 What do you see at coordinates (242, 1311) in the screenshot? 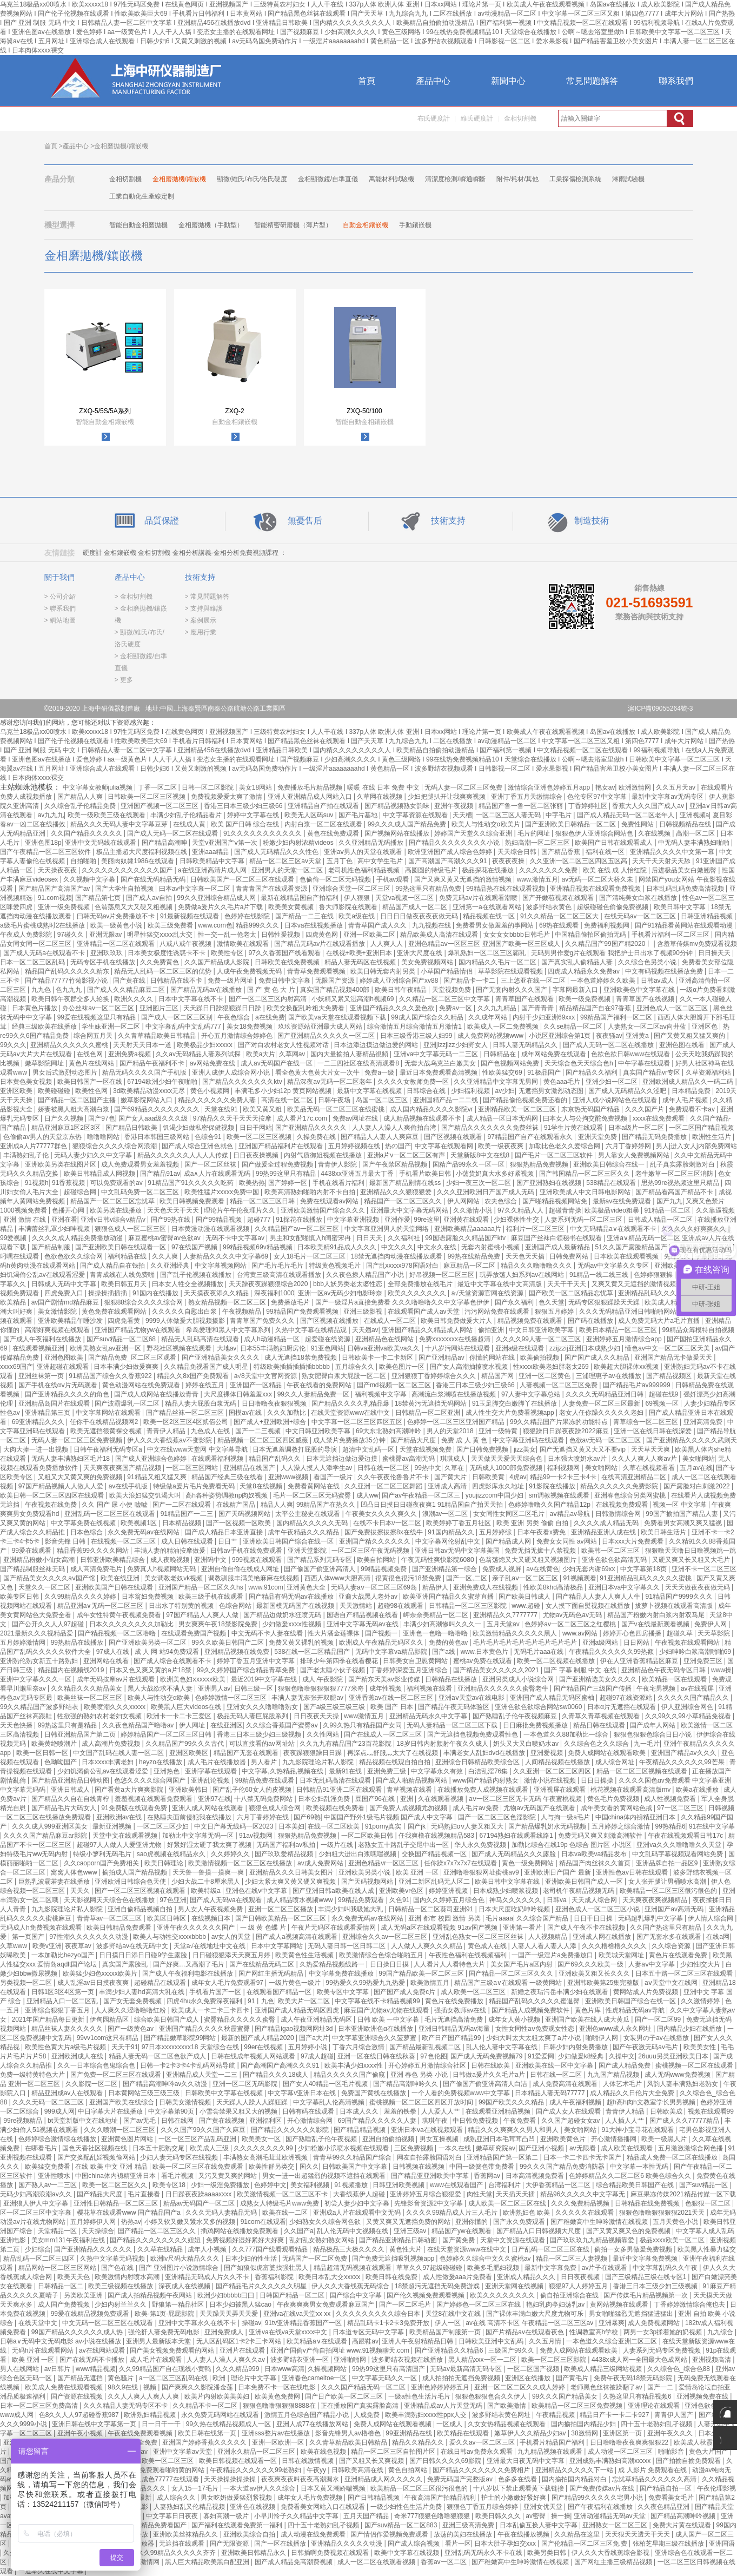
I see `午夜视频精品` at bounding box center [242, 1311].